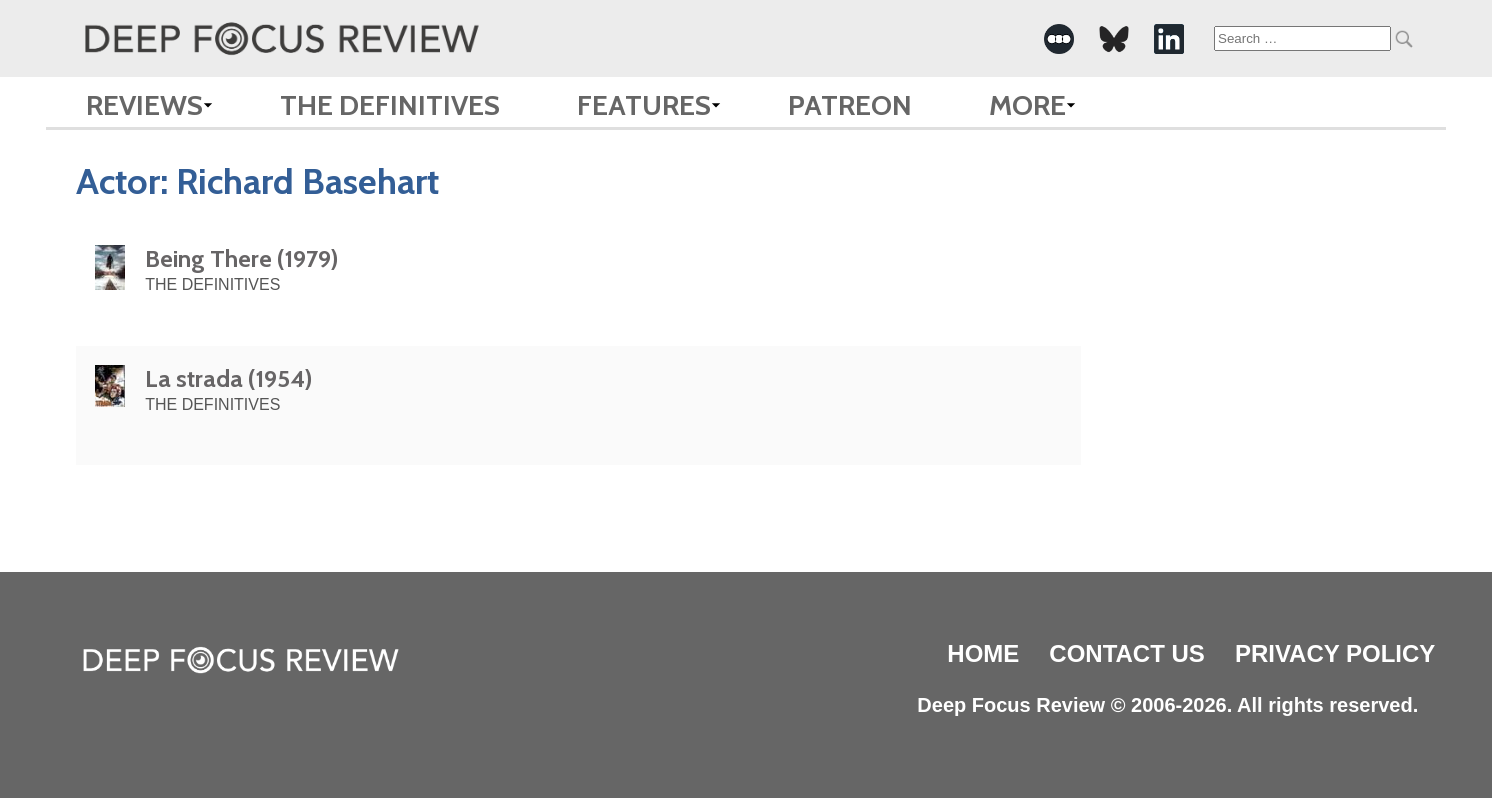 The width and height of the screenshot is (1492, 798). I want to click on The Definitives, so click(390, 105).